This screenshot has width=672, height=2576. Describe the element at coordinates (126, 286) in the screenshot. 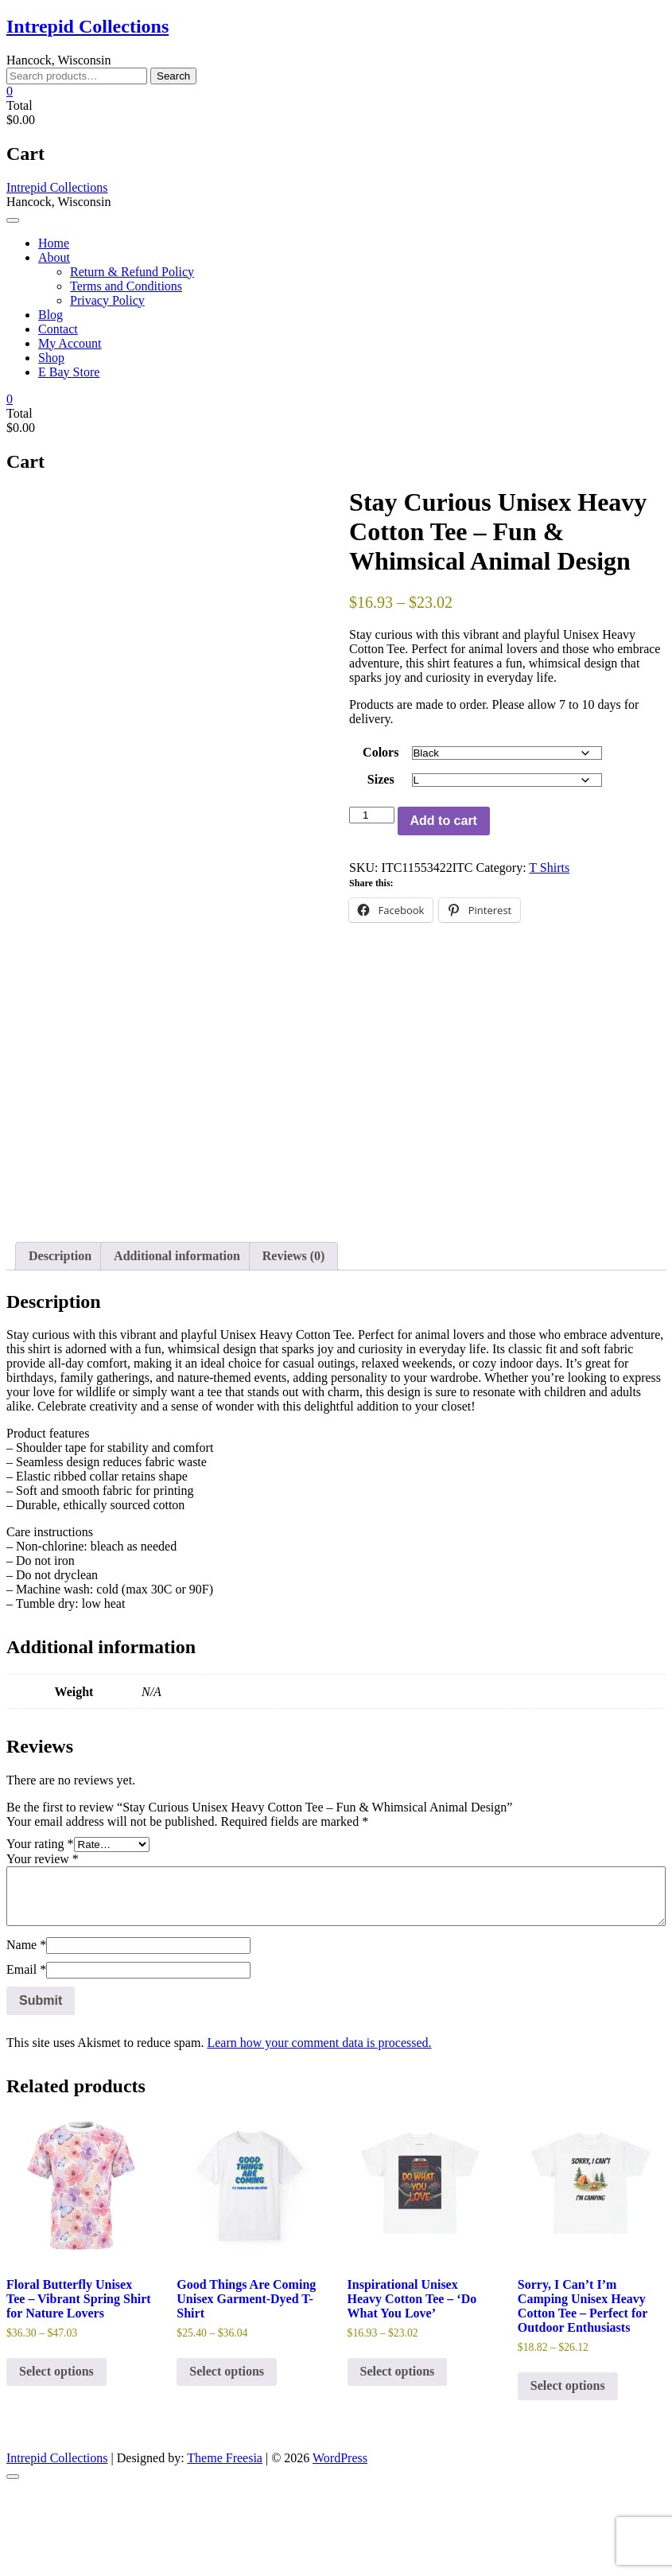

I see `Terms and Conditions` at that location.